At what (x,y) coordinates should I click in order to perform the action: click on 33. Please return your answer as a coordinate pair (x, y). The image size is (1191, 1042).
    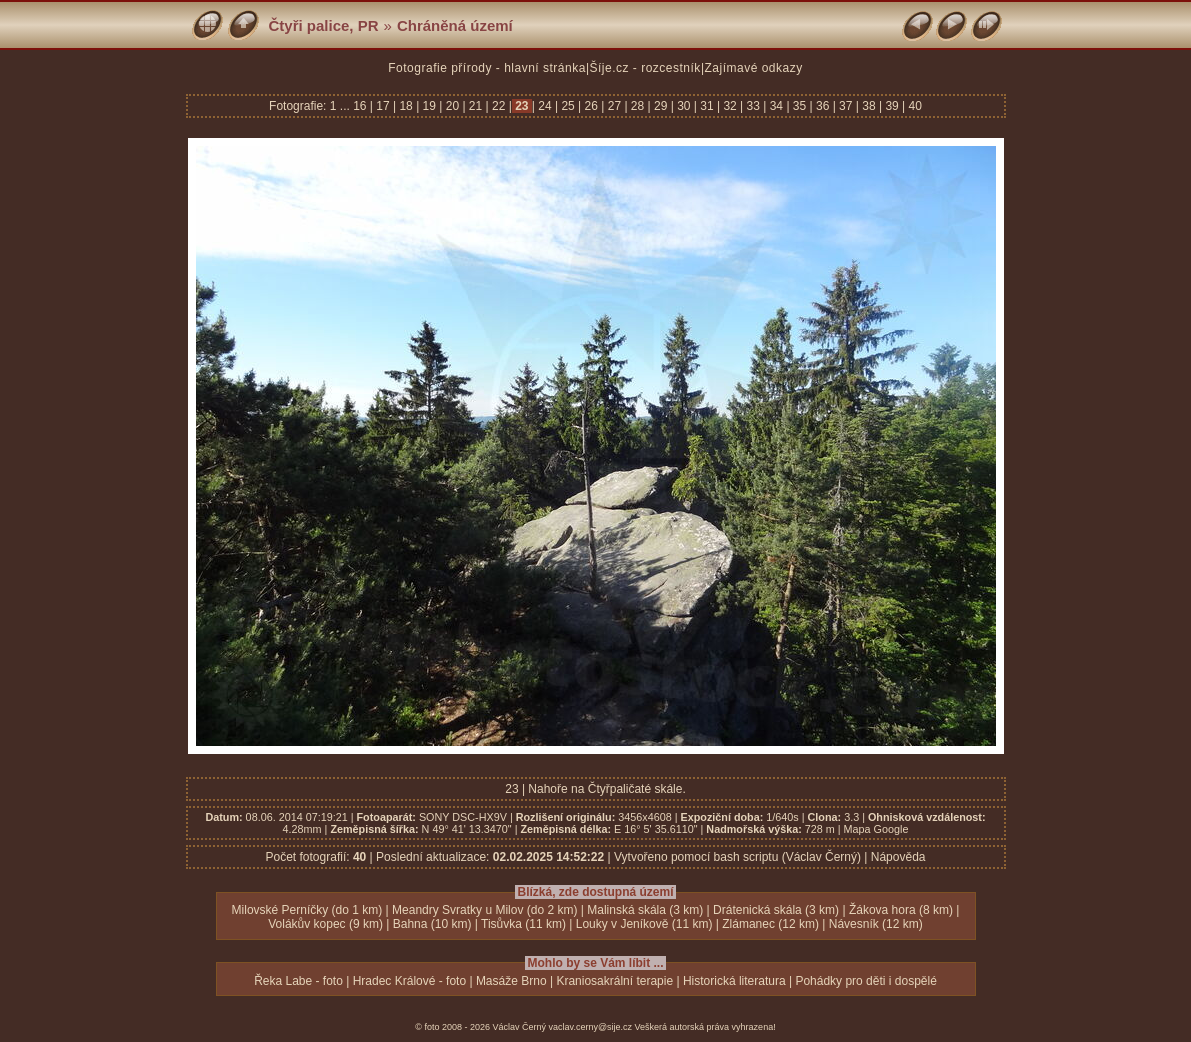
    Looking at the image, I should click on (753, 106).